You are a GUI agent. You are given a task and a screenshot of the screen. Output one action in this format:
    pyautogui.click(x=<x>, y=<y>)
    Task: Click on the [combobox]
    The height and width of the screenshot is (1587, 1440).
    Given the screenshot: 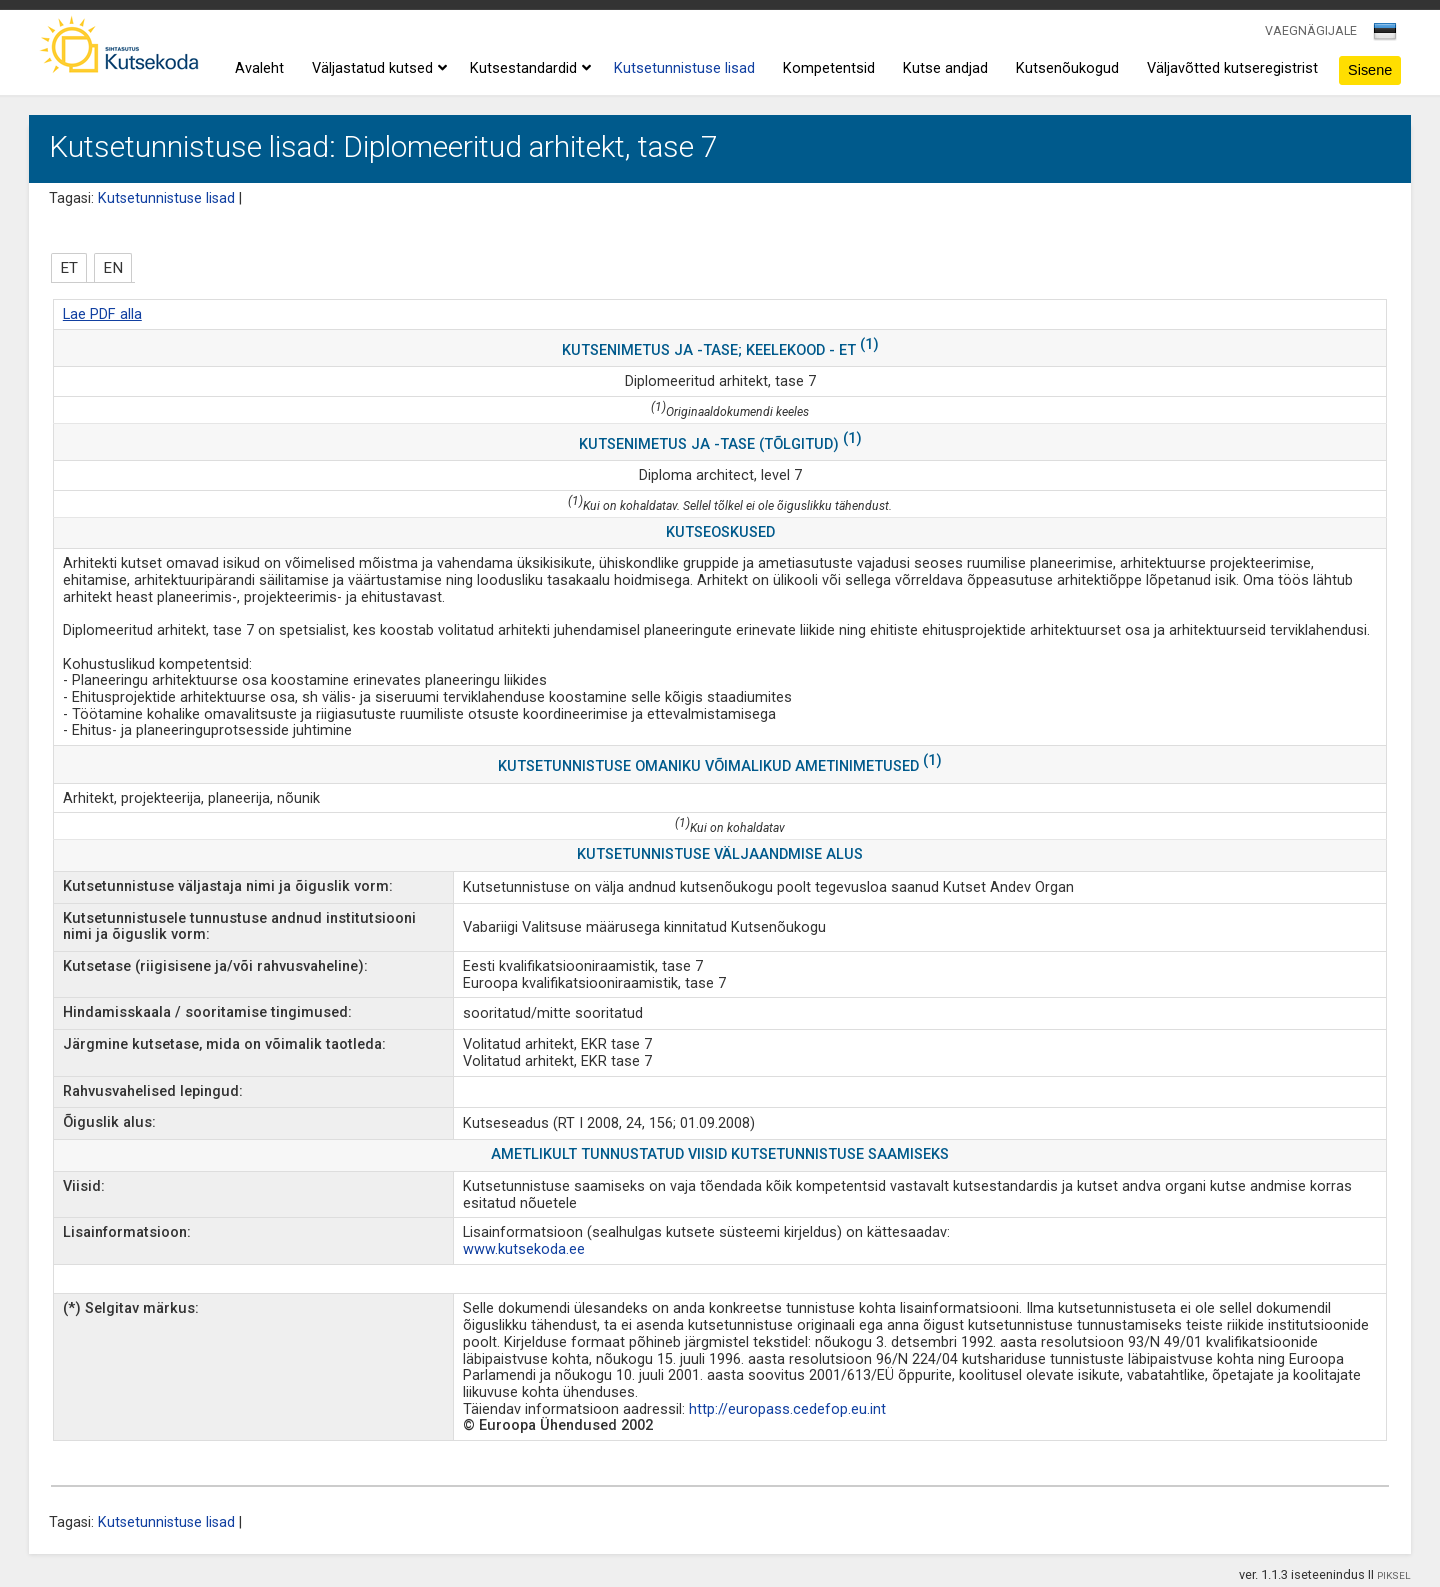 What is the action you would take?
    pyautogui.click(x=1386, y=37)
    